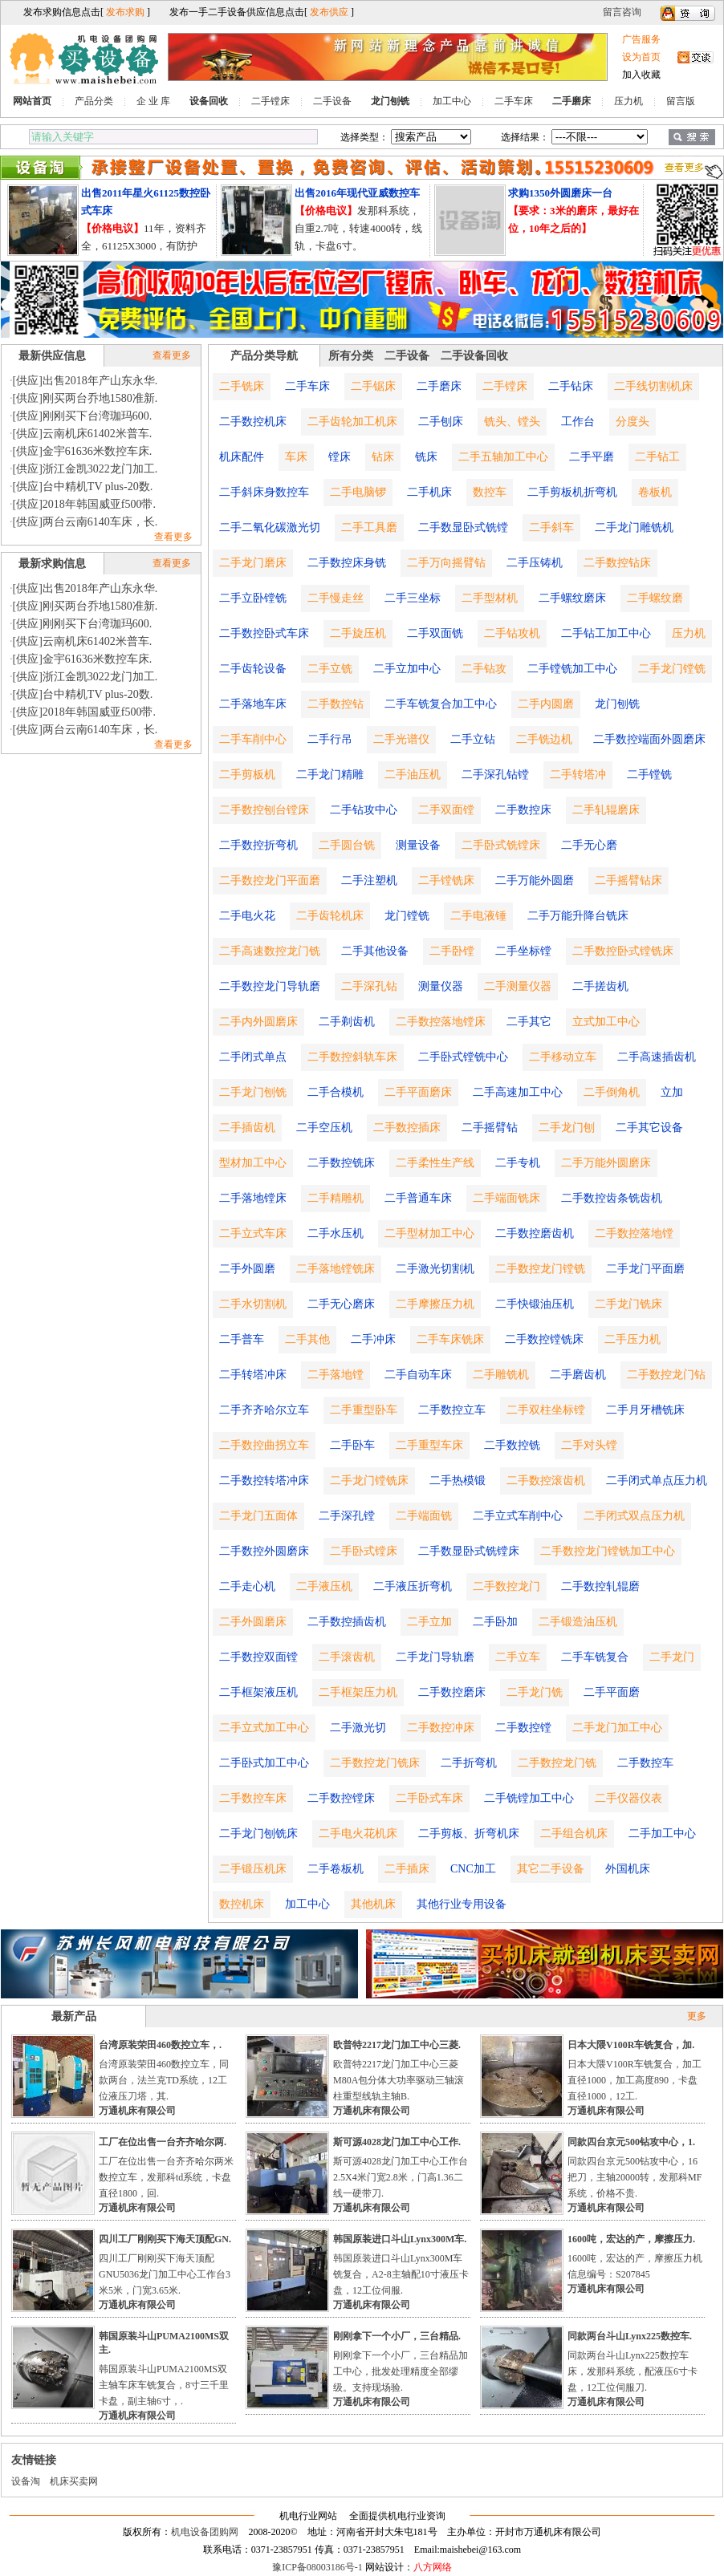  Describe the element at coordinates (324, 1586) in the screenshot. I see `二手液压机` at that location.